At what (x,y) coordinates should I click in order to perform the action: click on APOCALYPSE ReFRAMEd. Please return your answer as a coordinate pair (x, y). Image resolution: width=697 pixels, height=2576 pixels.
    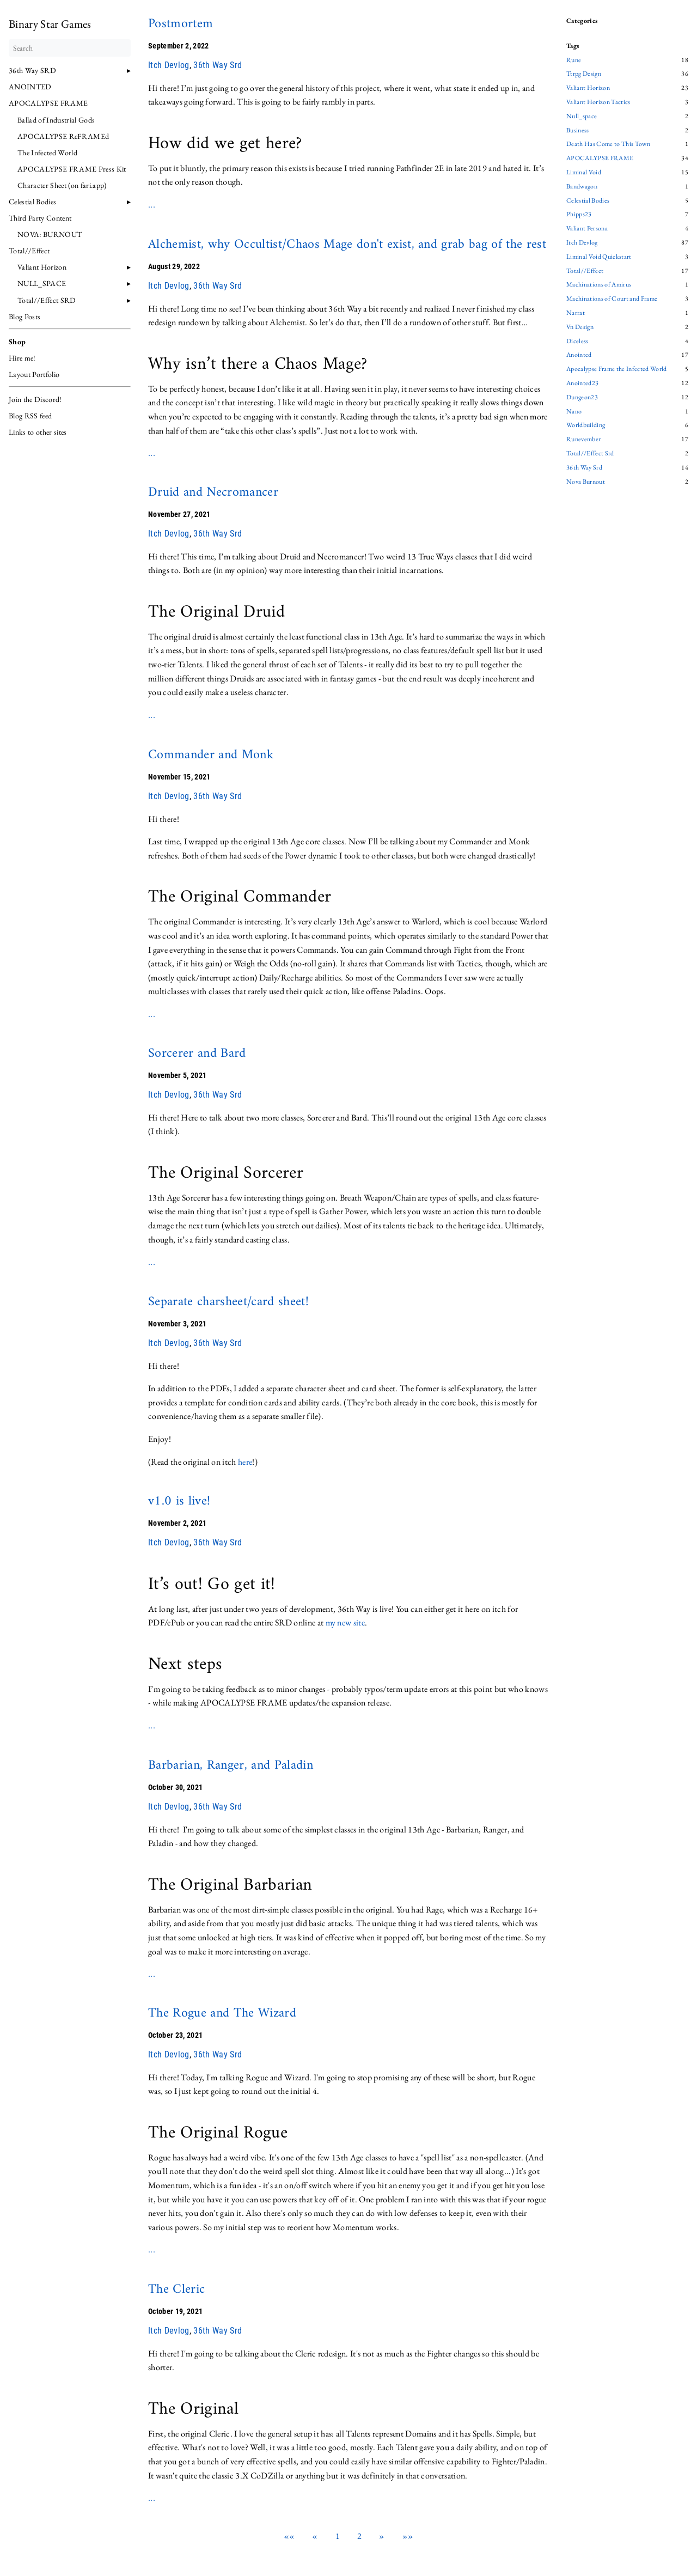
    Looking at the image, I should click on (63, 136).